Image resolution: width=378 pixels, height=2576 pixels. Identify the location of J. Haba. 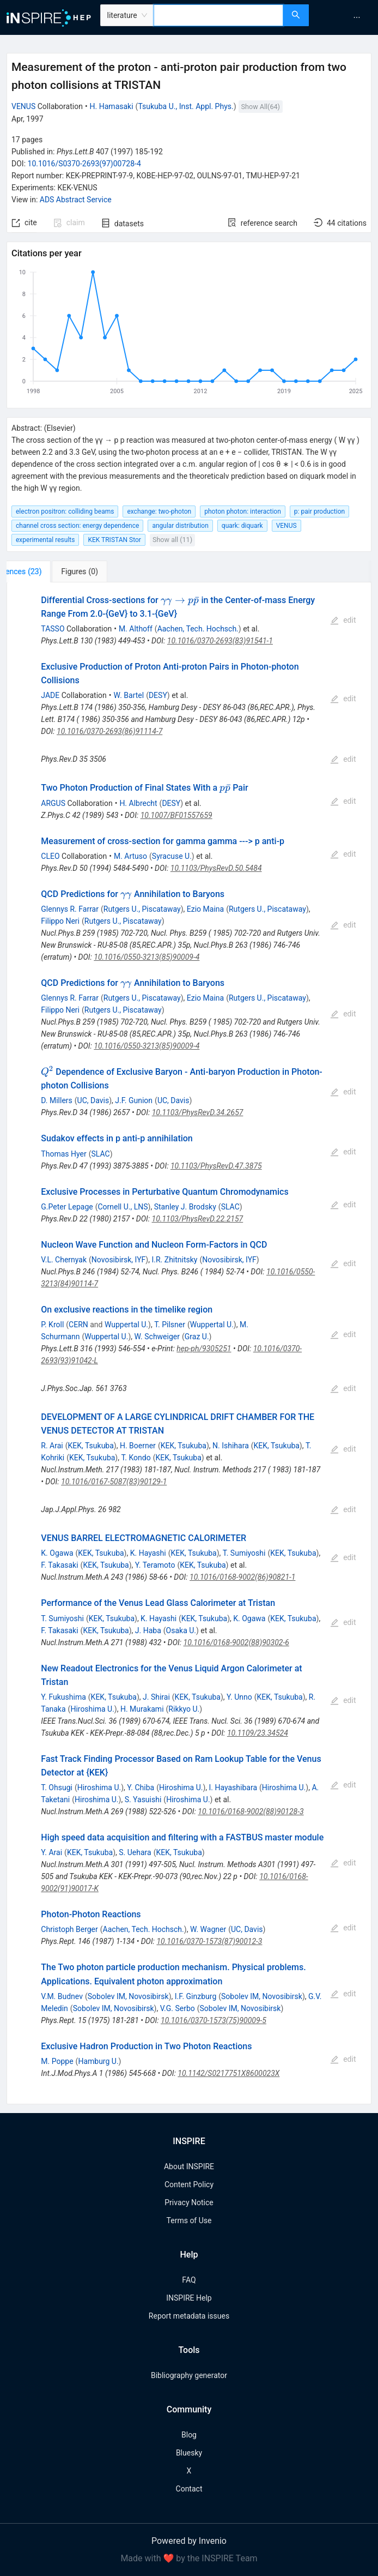
(148, 1630).